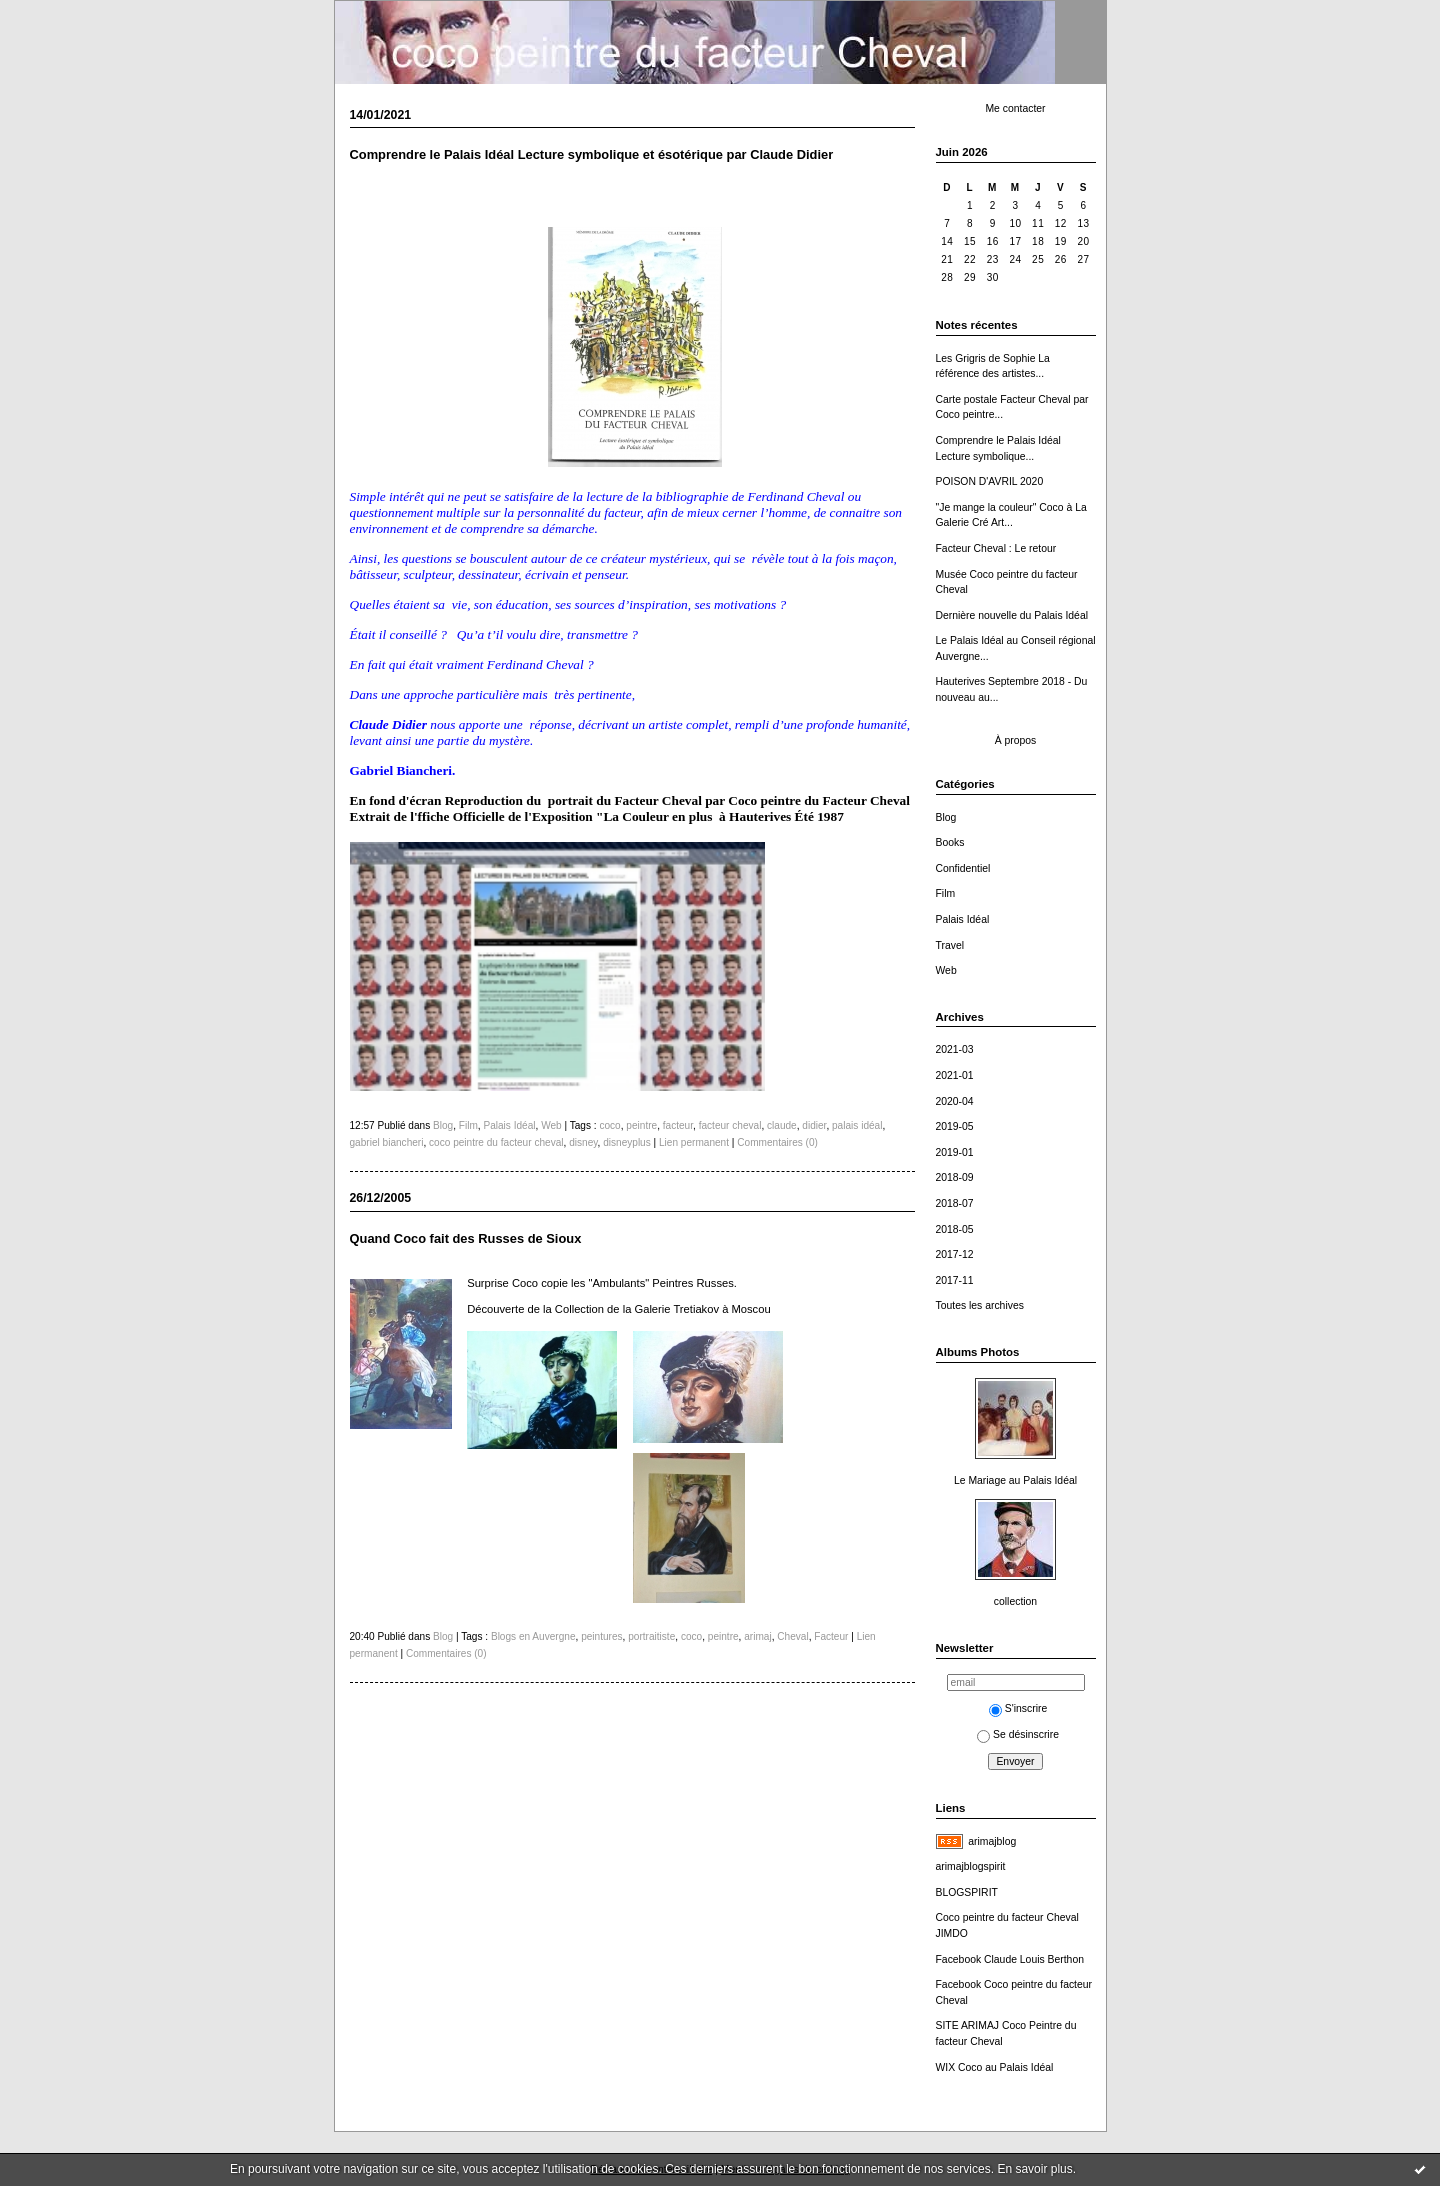 Image resolution: width=1440 pixels, height=2186 pixels. I want to click on Facebook Claude Louis Berthon, so click(1010, 1959).